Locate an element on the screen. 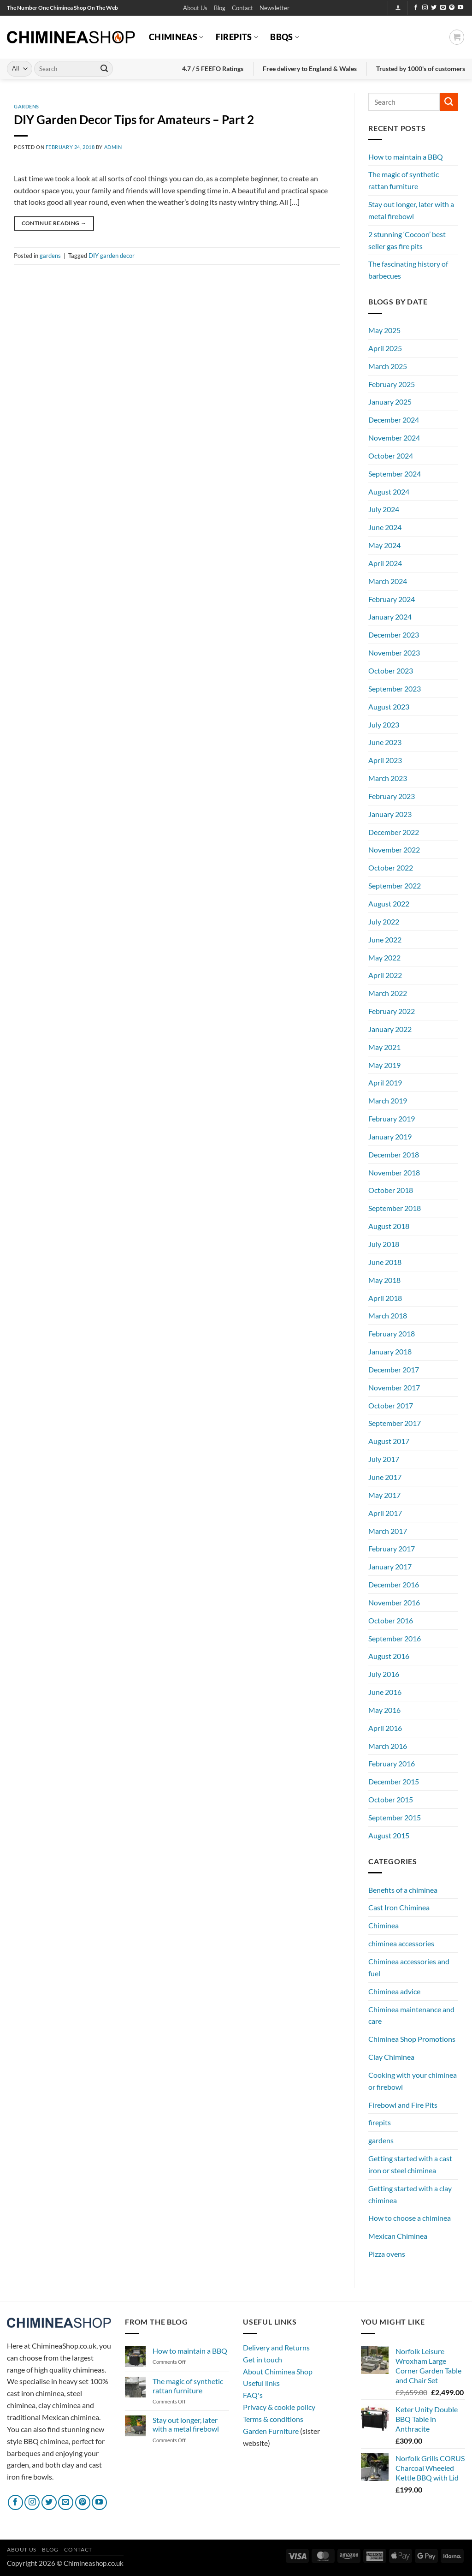 The image size is (472, 2576). Firebowl and Fire Pits is located at coordinates (402, 2104).